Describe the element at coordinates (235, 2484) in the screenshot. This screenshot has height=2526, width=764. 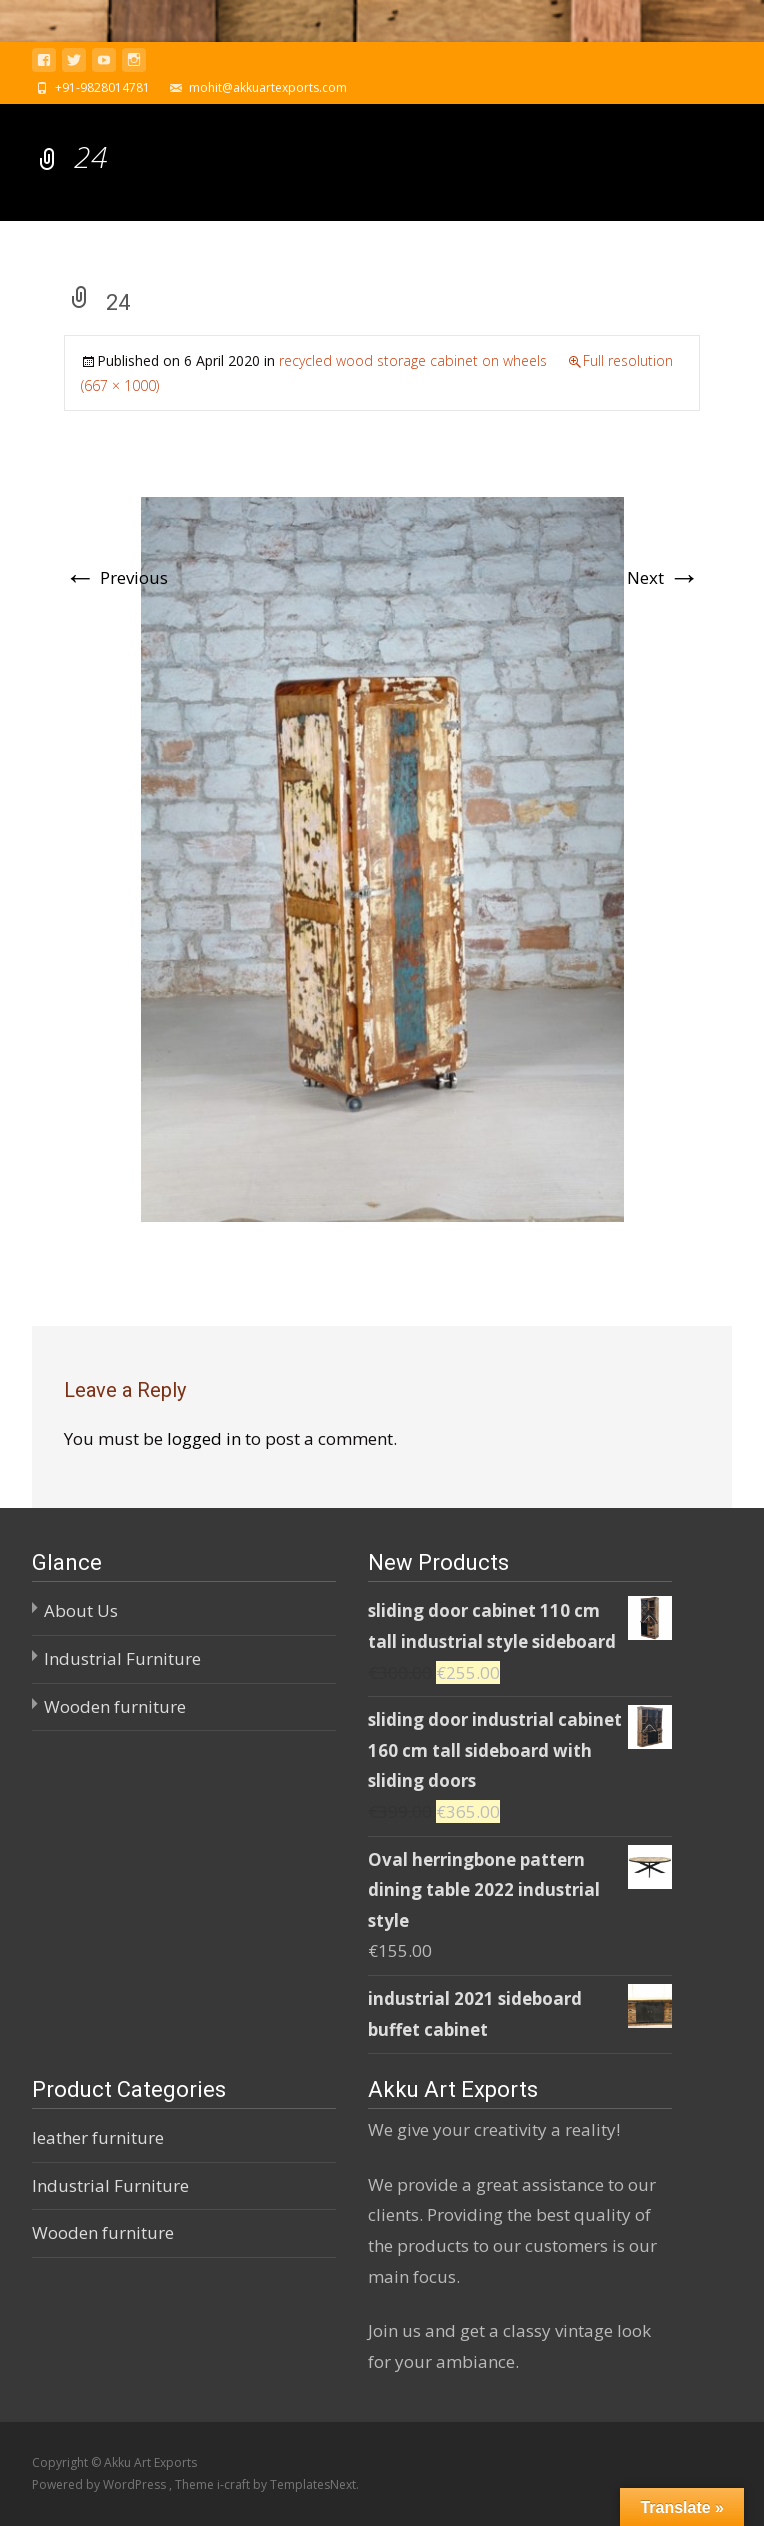
I see `i-craft` at that location.